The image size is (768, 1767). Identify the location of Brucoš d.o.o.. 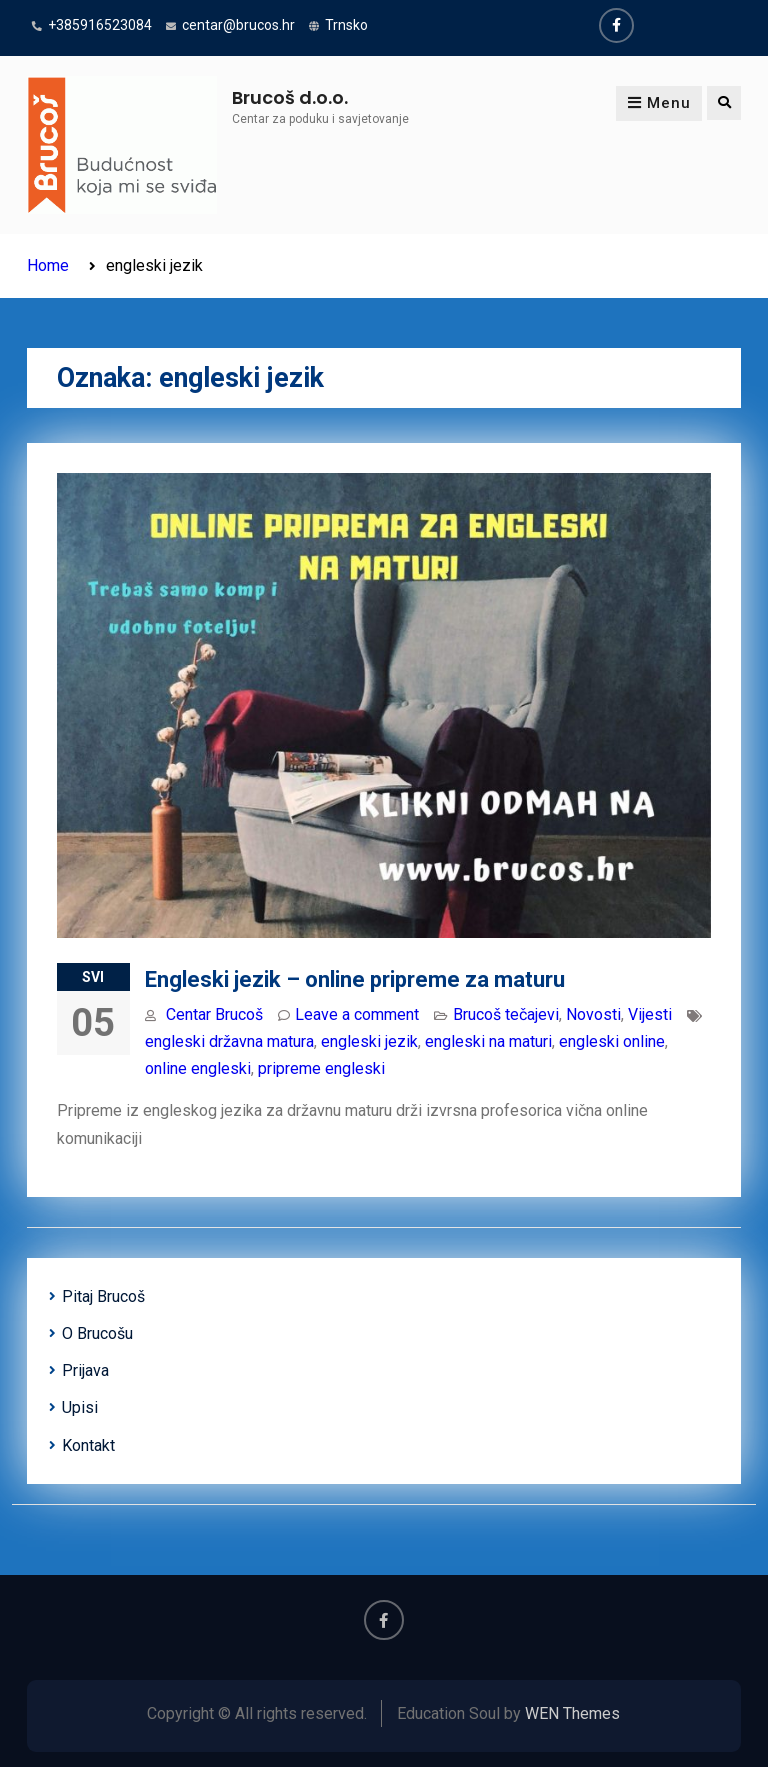
(290, 97).